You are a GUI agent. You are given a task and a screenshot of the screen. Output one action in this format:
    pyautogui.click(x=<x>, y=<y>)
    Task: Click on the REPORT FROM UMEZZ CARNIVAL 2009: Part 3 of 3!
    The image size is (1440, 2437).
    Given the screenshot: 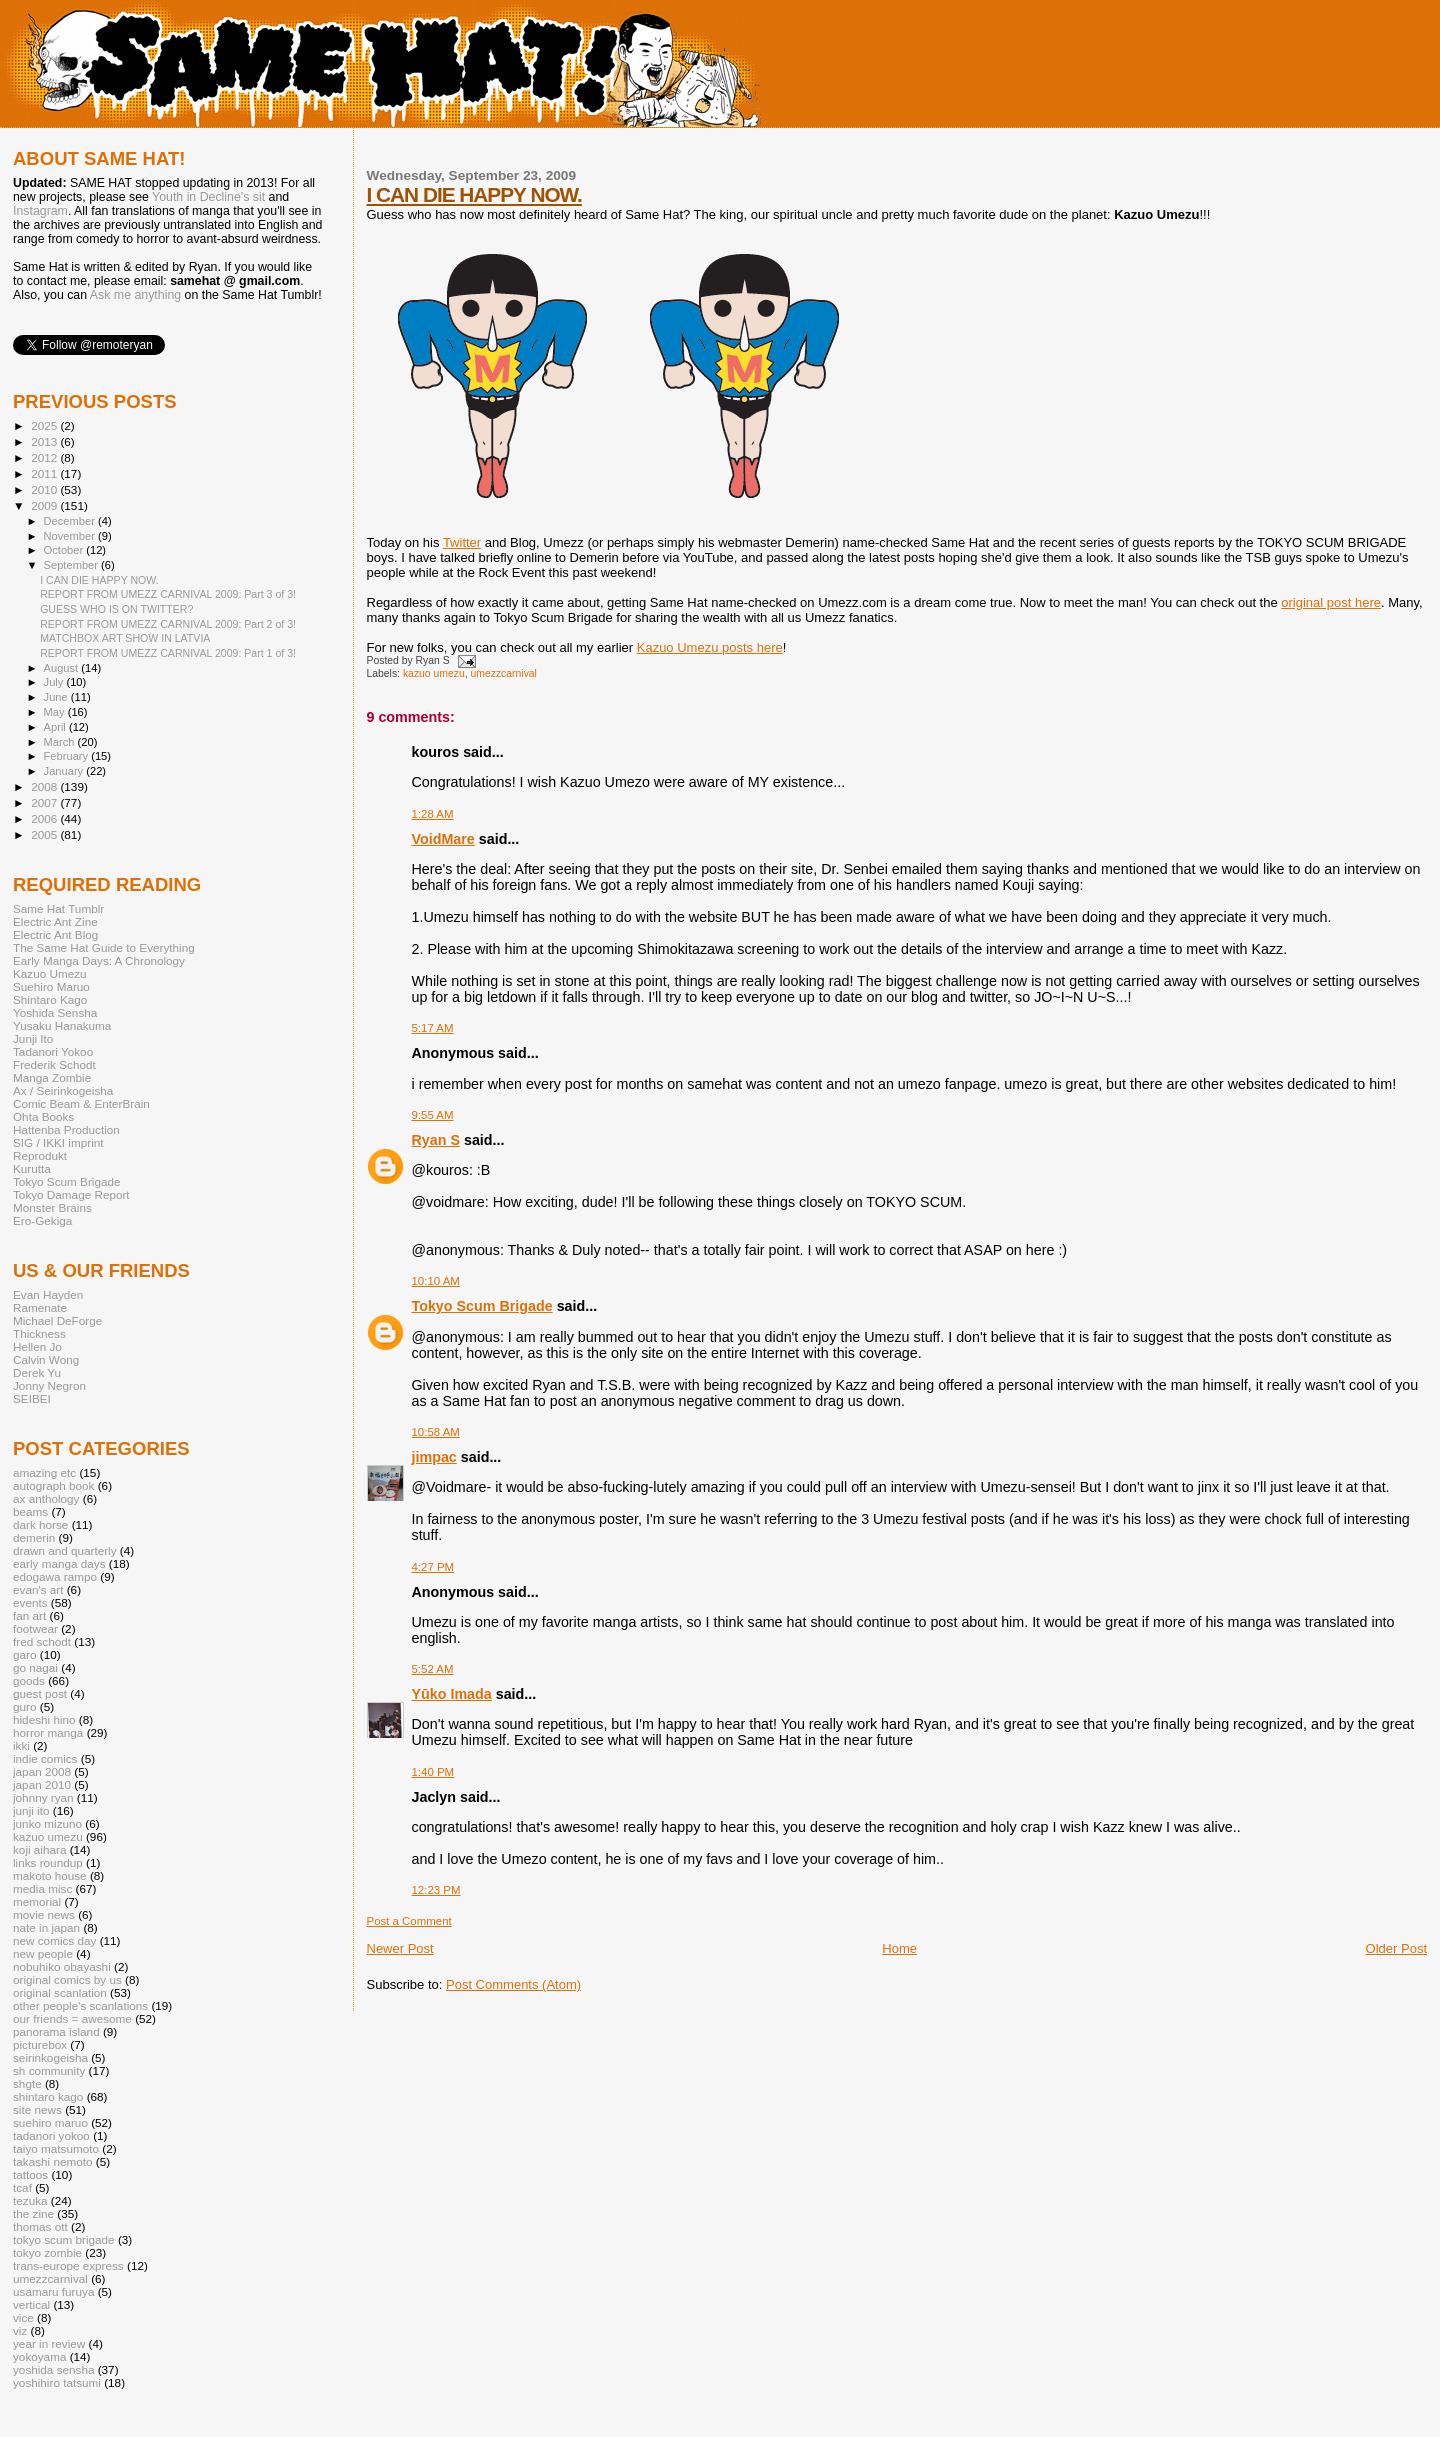 What is the action you would take?
    pyautogui.click(x=168, y=594)
    